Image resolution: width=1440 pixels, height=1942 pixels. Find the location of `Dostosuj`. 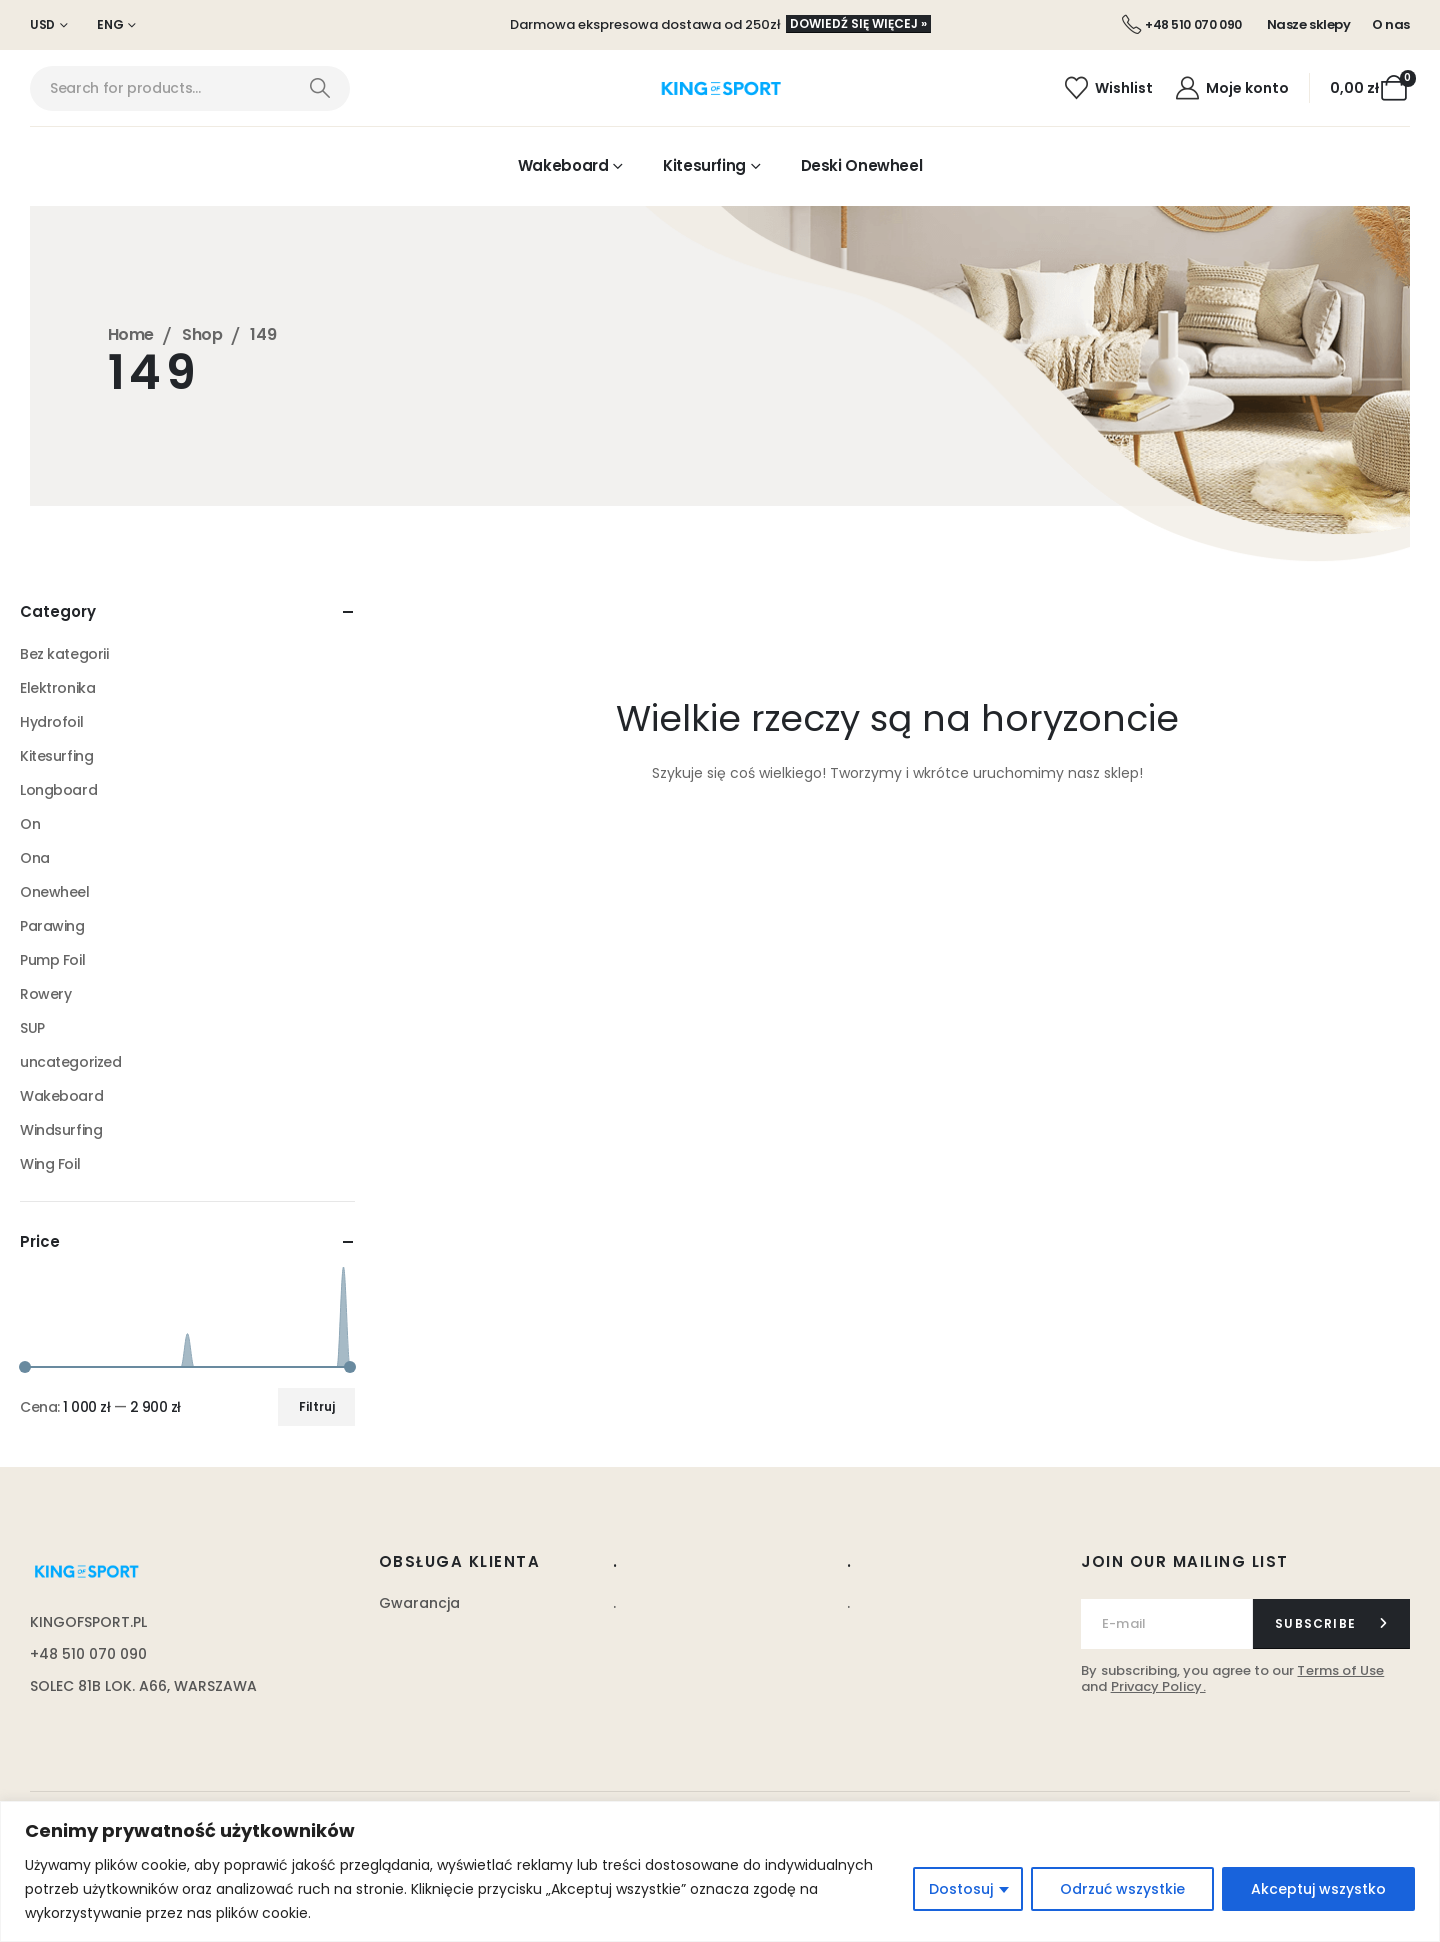

Dostosuj is located at coordinates (961, 1889).